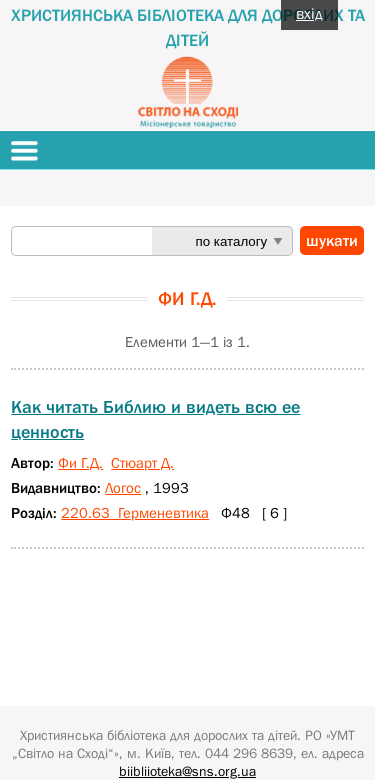 This screenshot has height=780, width=375. I want to click on biibliioteka@sns.org.ua, so click(187, 771).